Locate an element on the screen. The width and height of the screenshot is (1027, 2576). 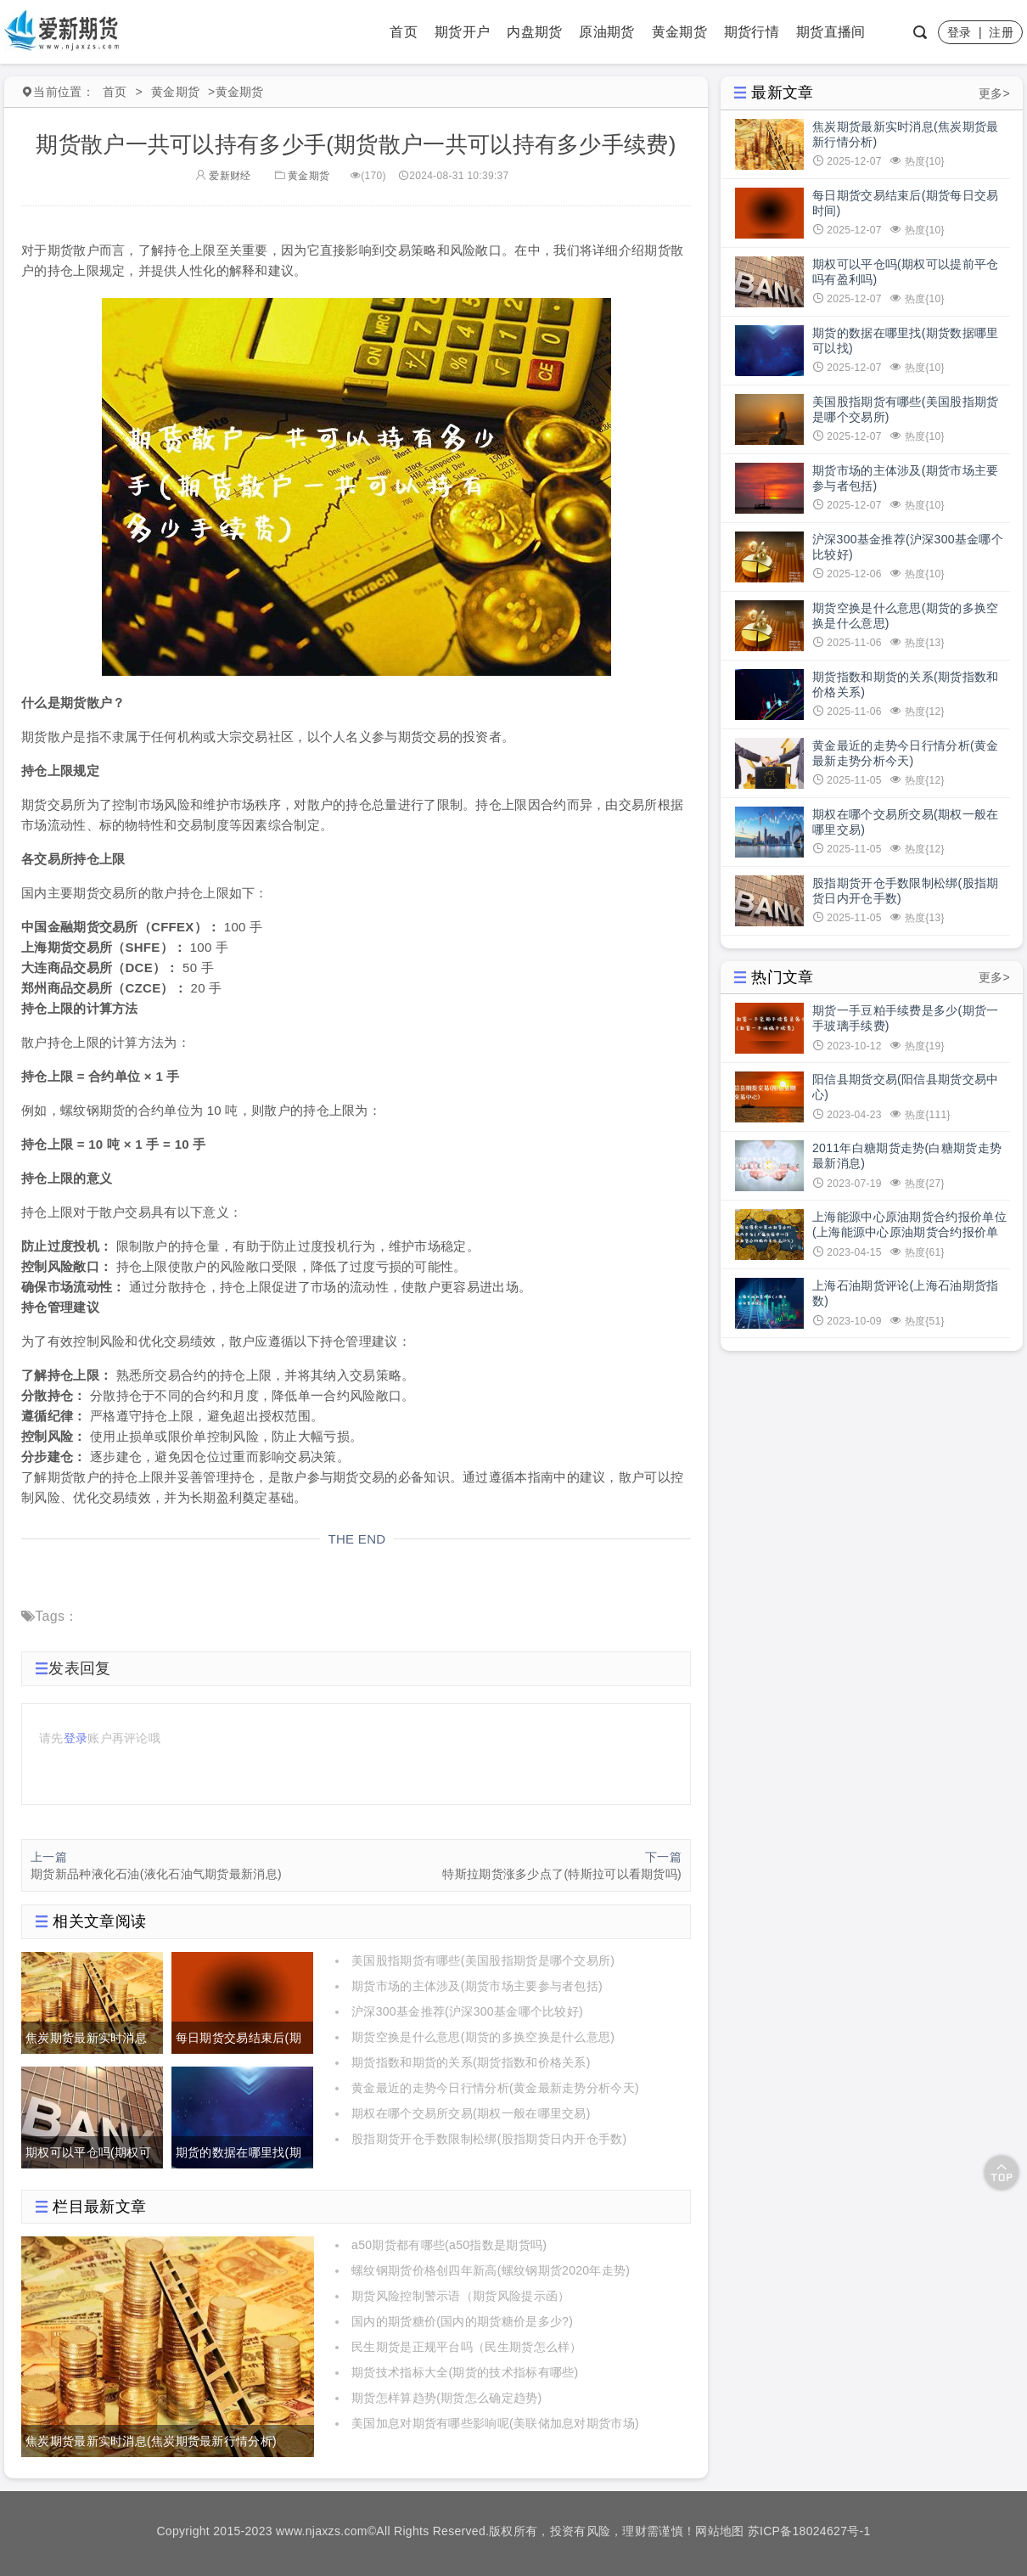
黄金期货 is located at coordinates (679, 32).